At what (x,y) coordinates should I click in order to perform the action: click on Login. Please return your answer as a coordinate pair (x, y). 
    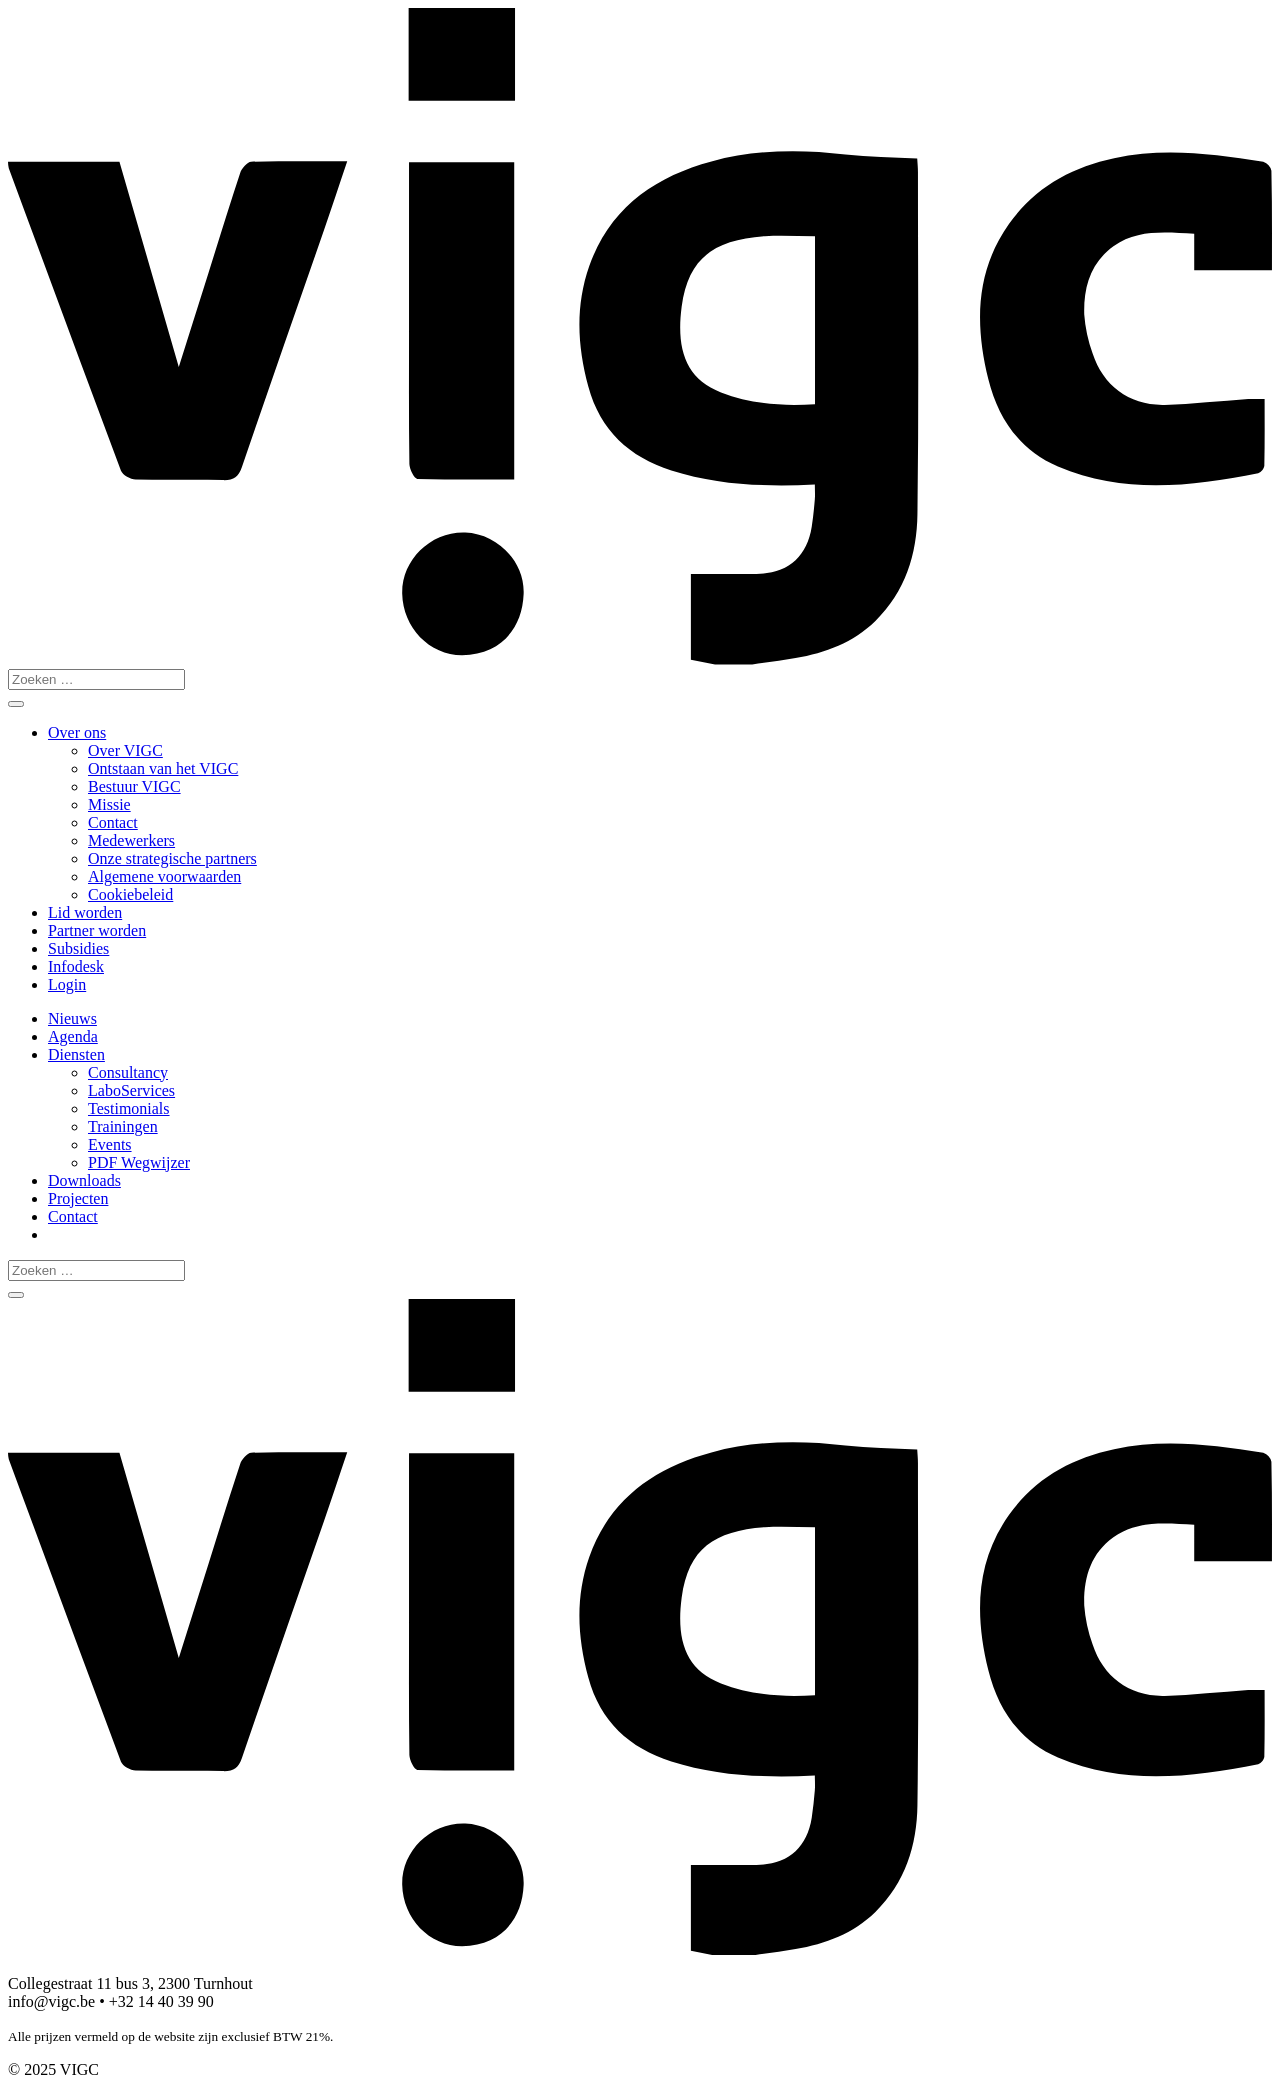
    Looking at the image, I should click on (67, 984).